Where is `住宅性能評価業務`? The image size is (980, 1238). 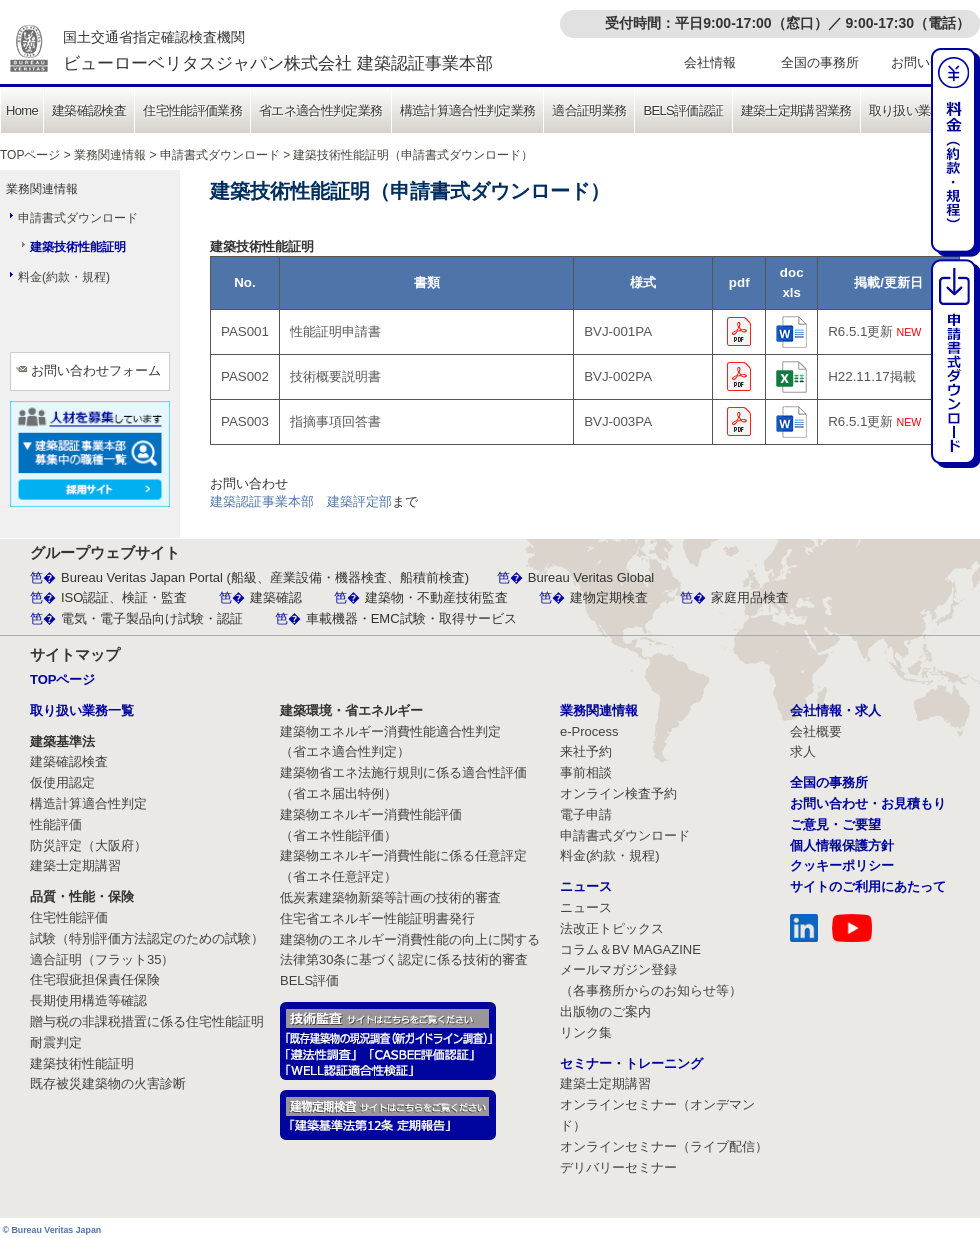 住宅性能評価業務 is located at coordinates (192, 110).